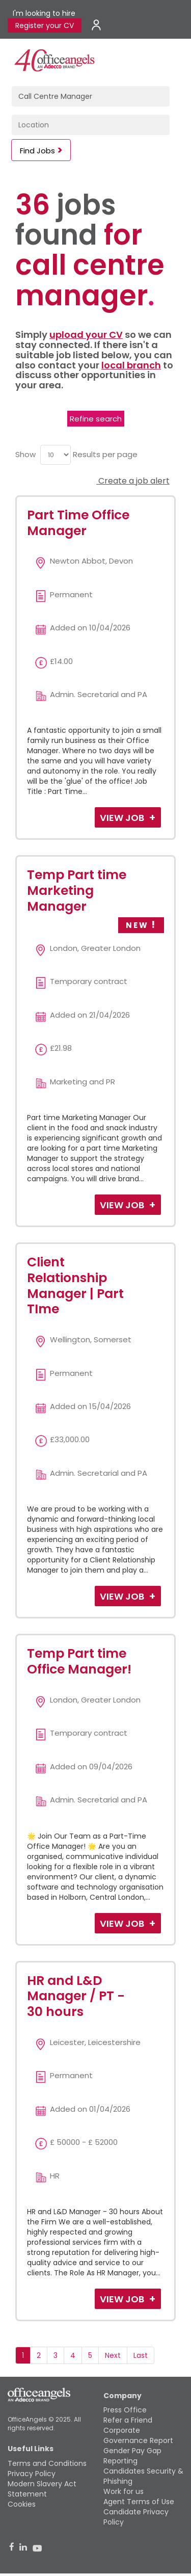 This screenshot has height=2576, width=191. What do you see at coordinates (140, 2355) in the screenshot?
I see `Last` at bounding box center [140, 2355].